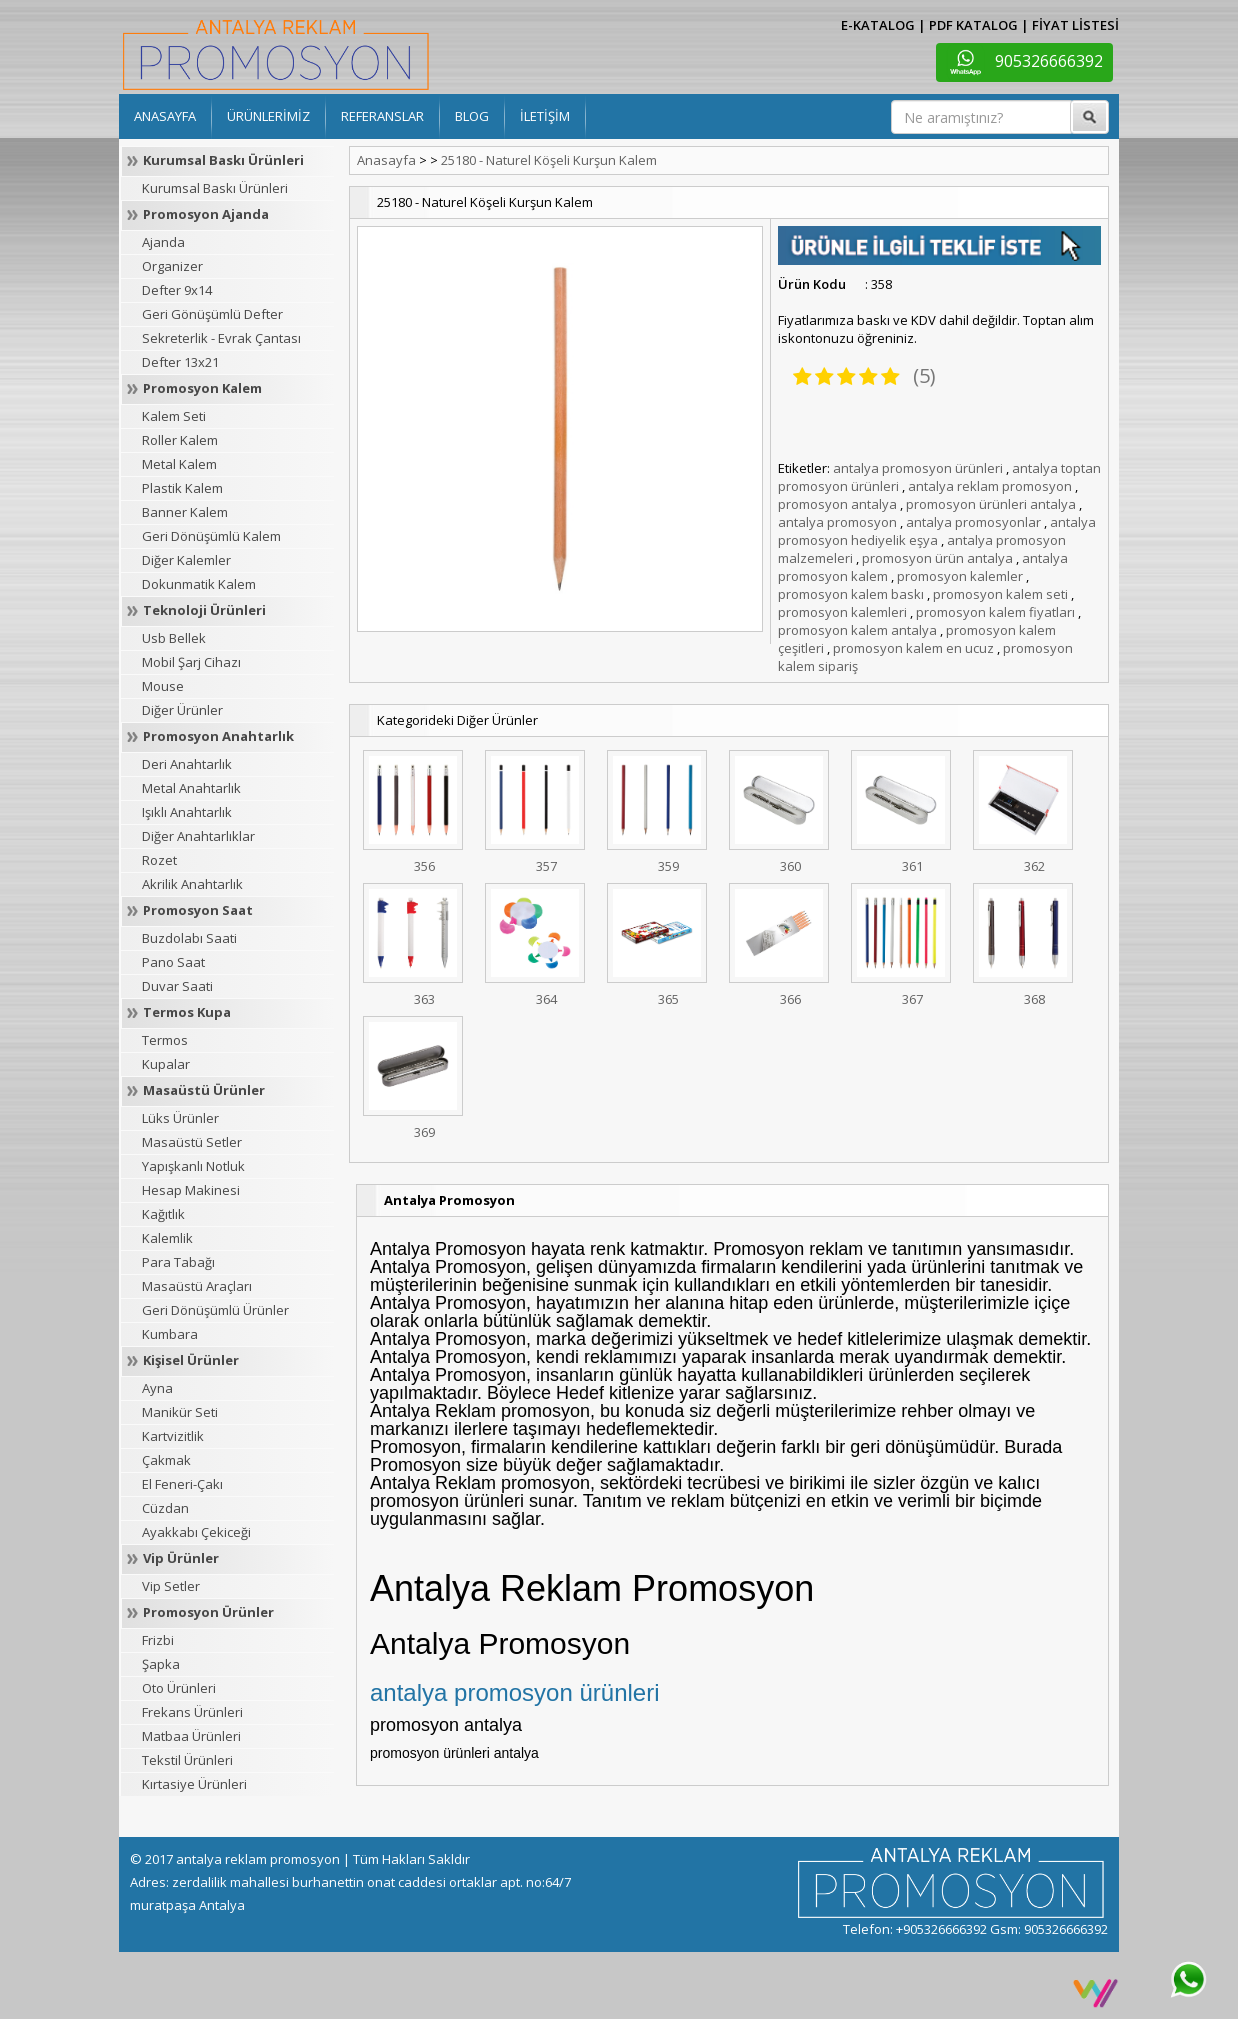 This screenshot has height=2019, width=1238. What do you see at coordinates (165, 1508) in the screenshot?
I see `Cüzdan` at bounding box center [165, 1508].